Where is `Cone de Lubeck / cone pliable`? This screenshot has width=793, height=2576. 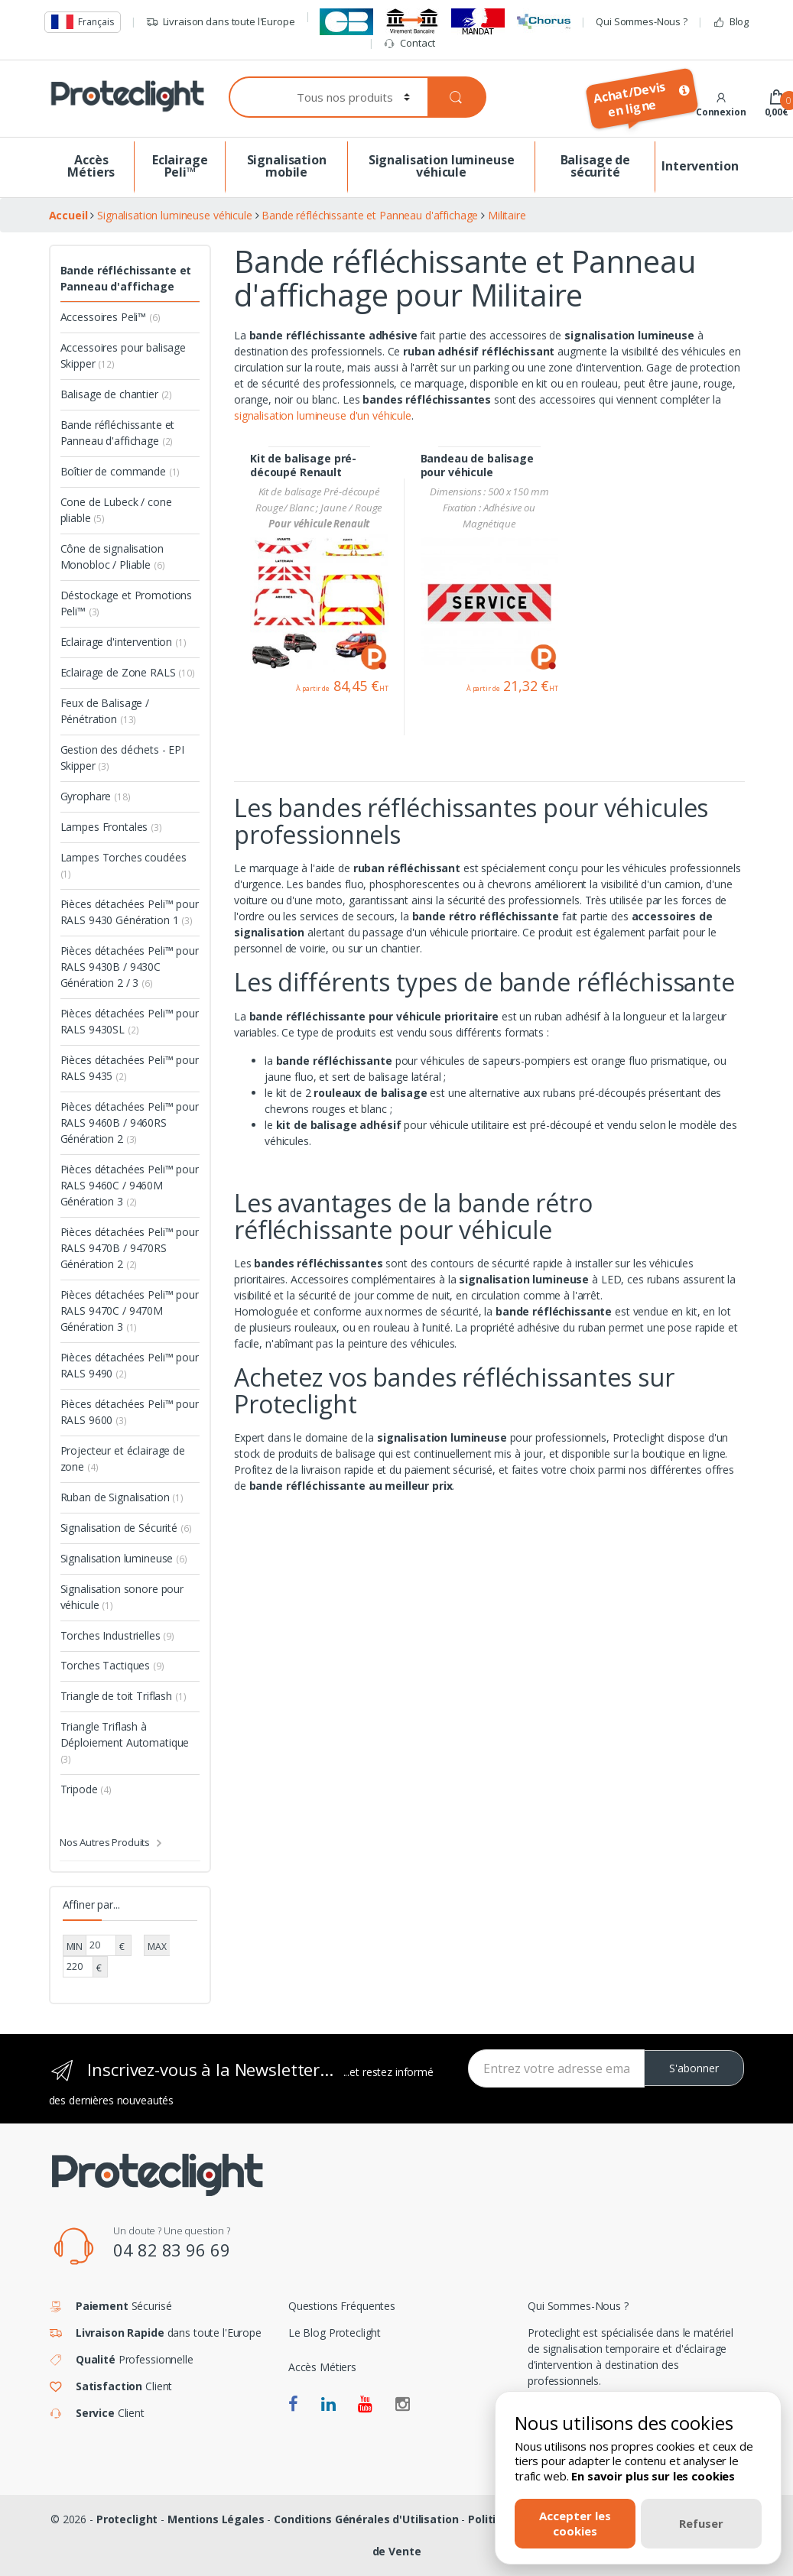
Cone de Lubeck / cone pliable is located at coordinates (116, 510).